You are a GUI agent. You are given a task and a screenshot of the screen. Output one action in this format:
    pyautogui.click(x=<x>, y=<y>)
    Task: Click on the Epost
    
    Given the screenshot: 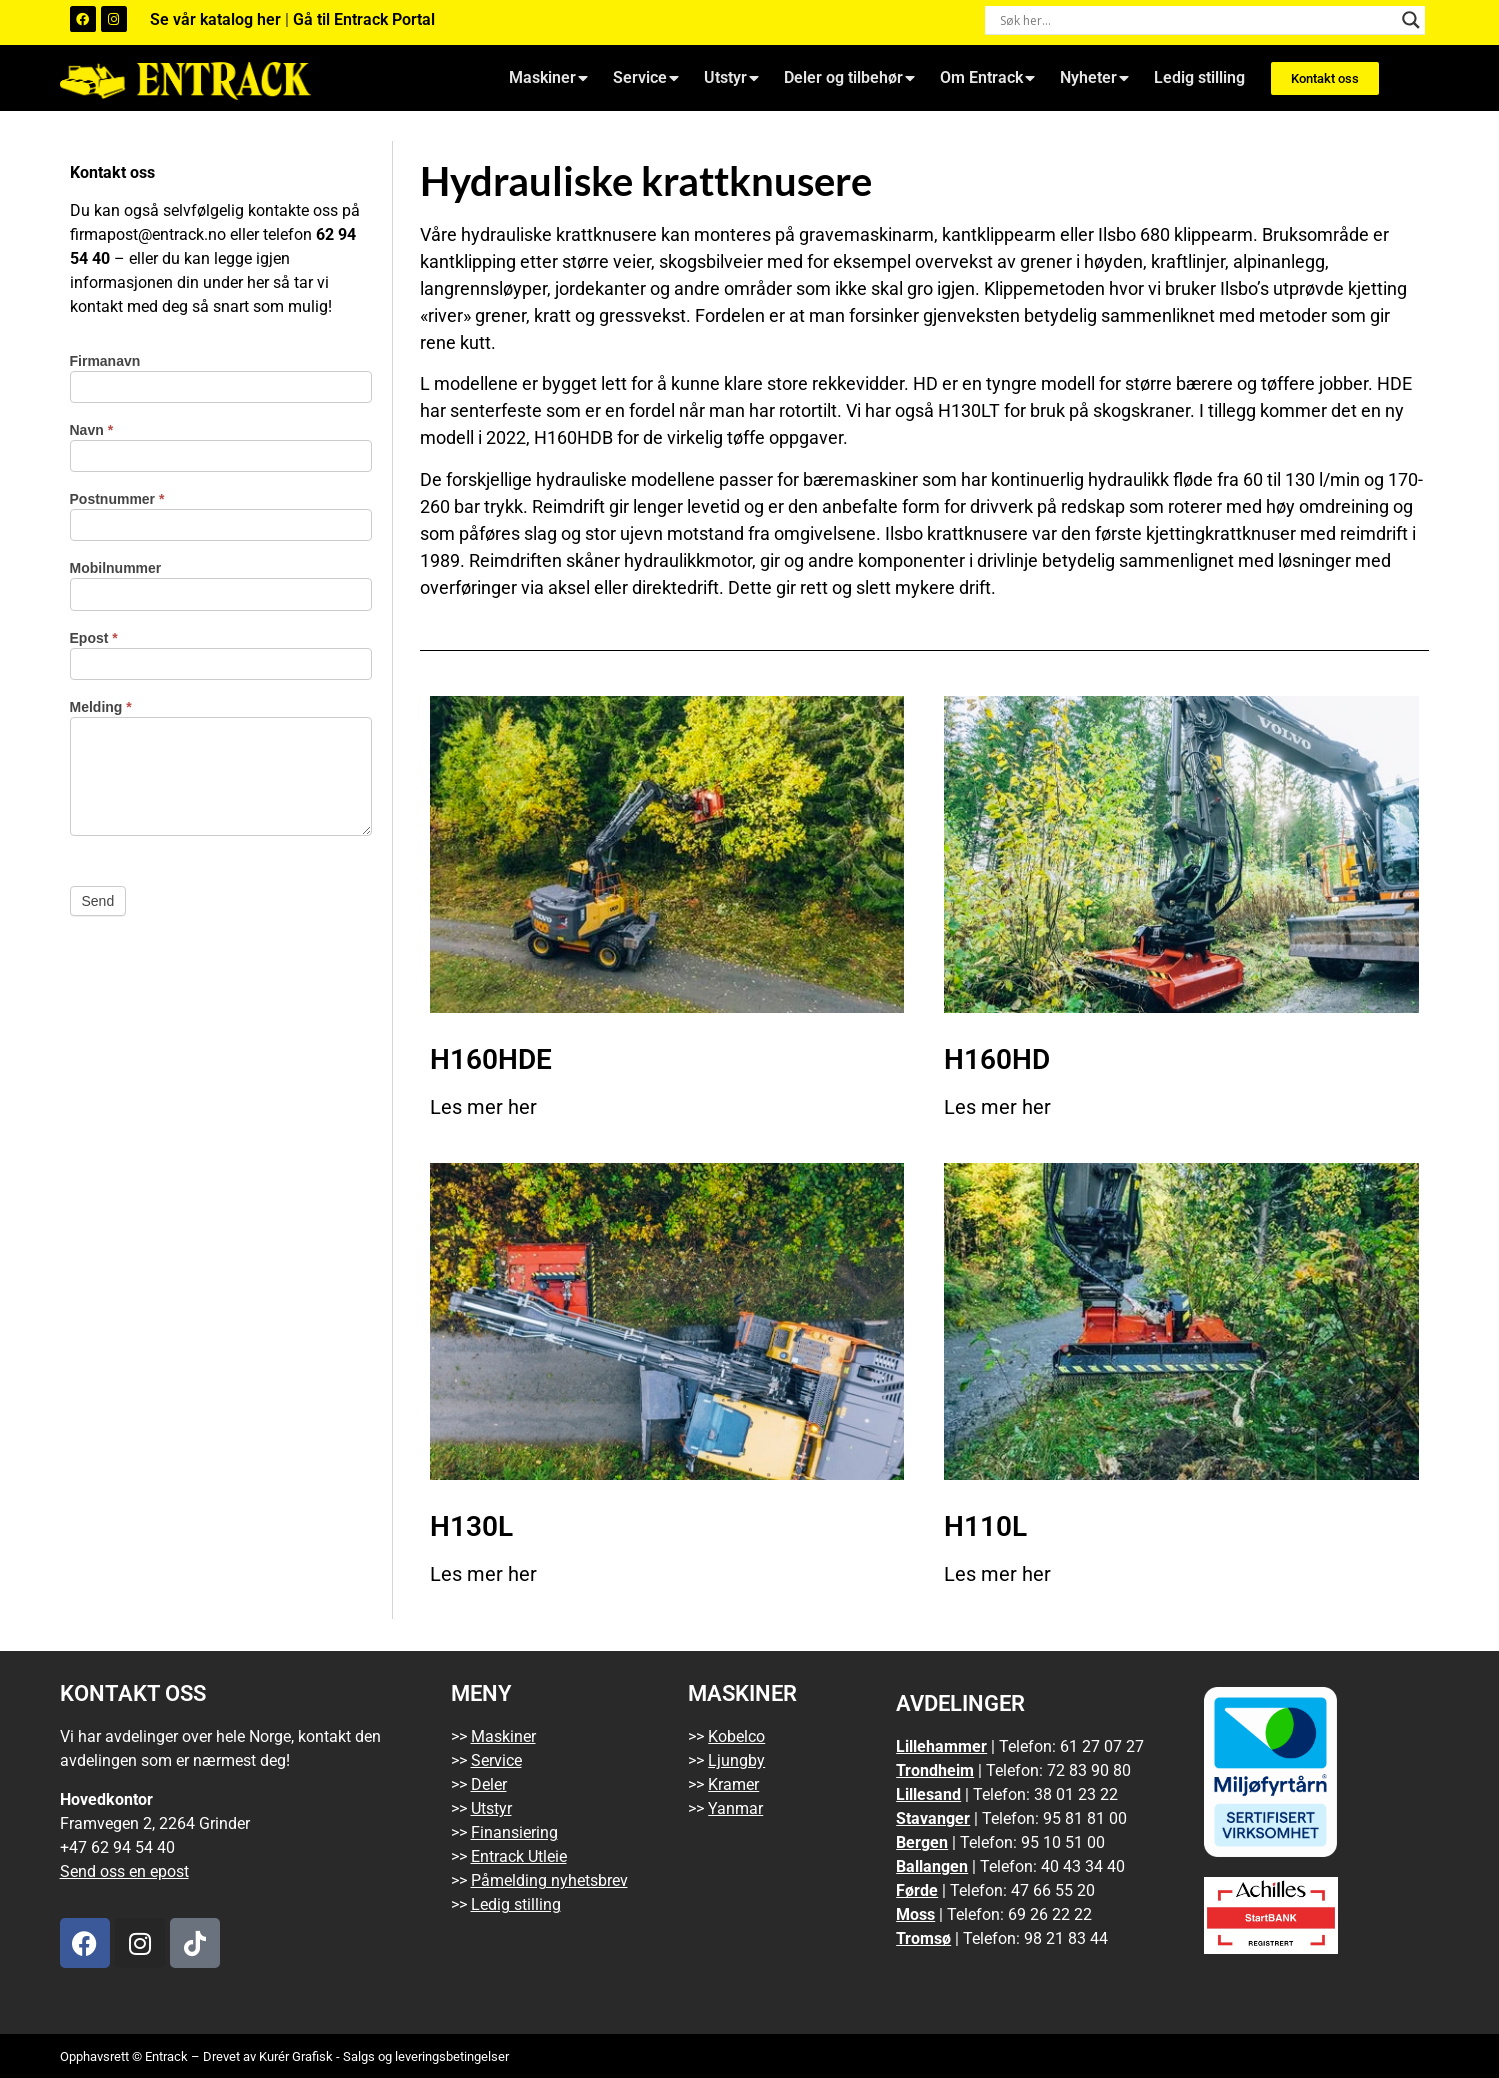 What is the action you would take?
    pyautogui.click(x=94, y=638)
    